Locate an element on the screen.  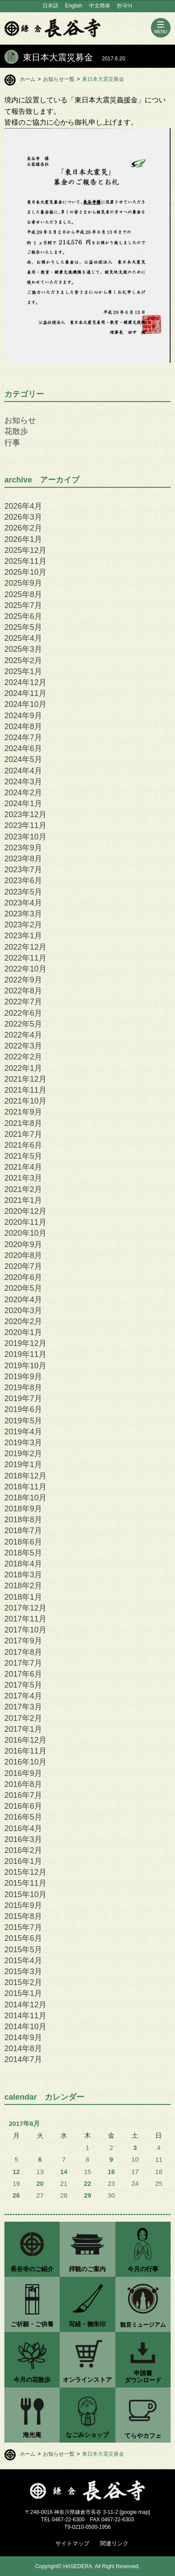
2015年4月 is located at coordinates (23, 1960).